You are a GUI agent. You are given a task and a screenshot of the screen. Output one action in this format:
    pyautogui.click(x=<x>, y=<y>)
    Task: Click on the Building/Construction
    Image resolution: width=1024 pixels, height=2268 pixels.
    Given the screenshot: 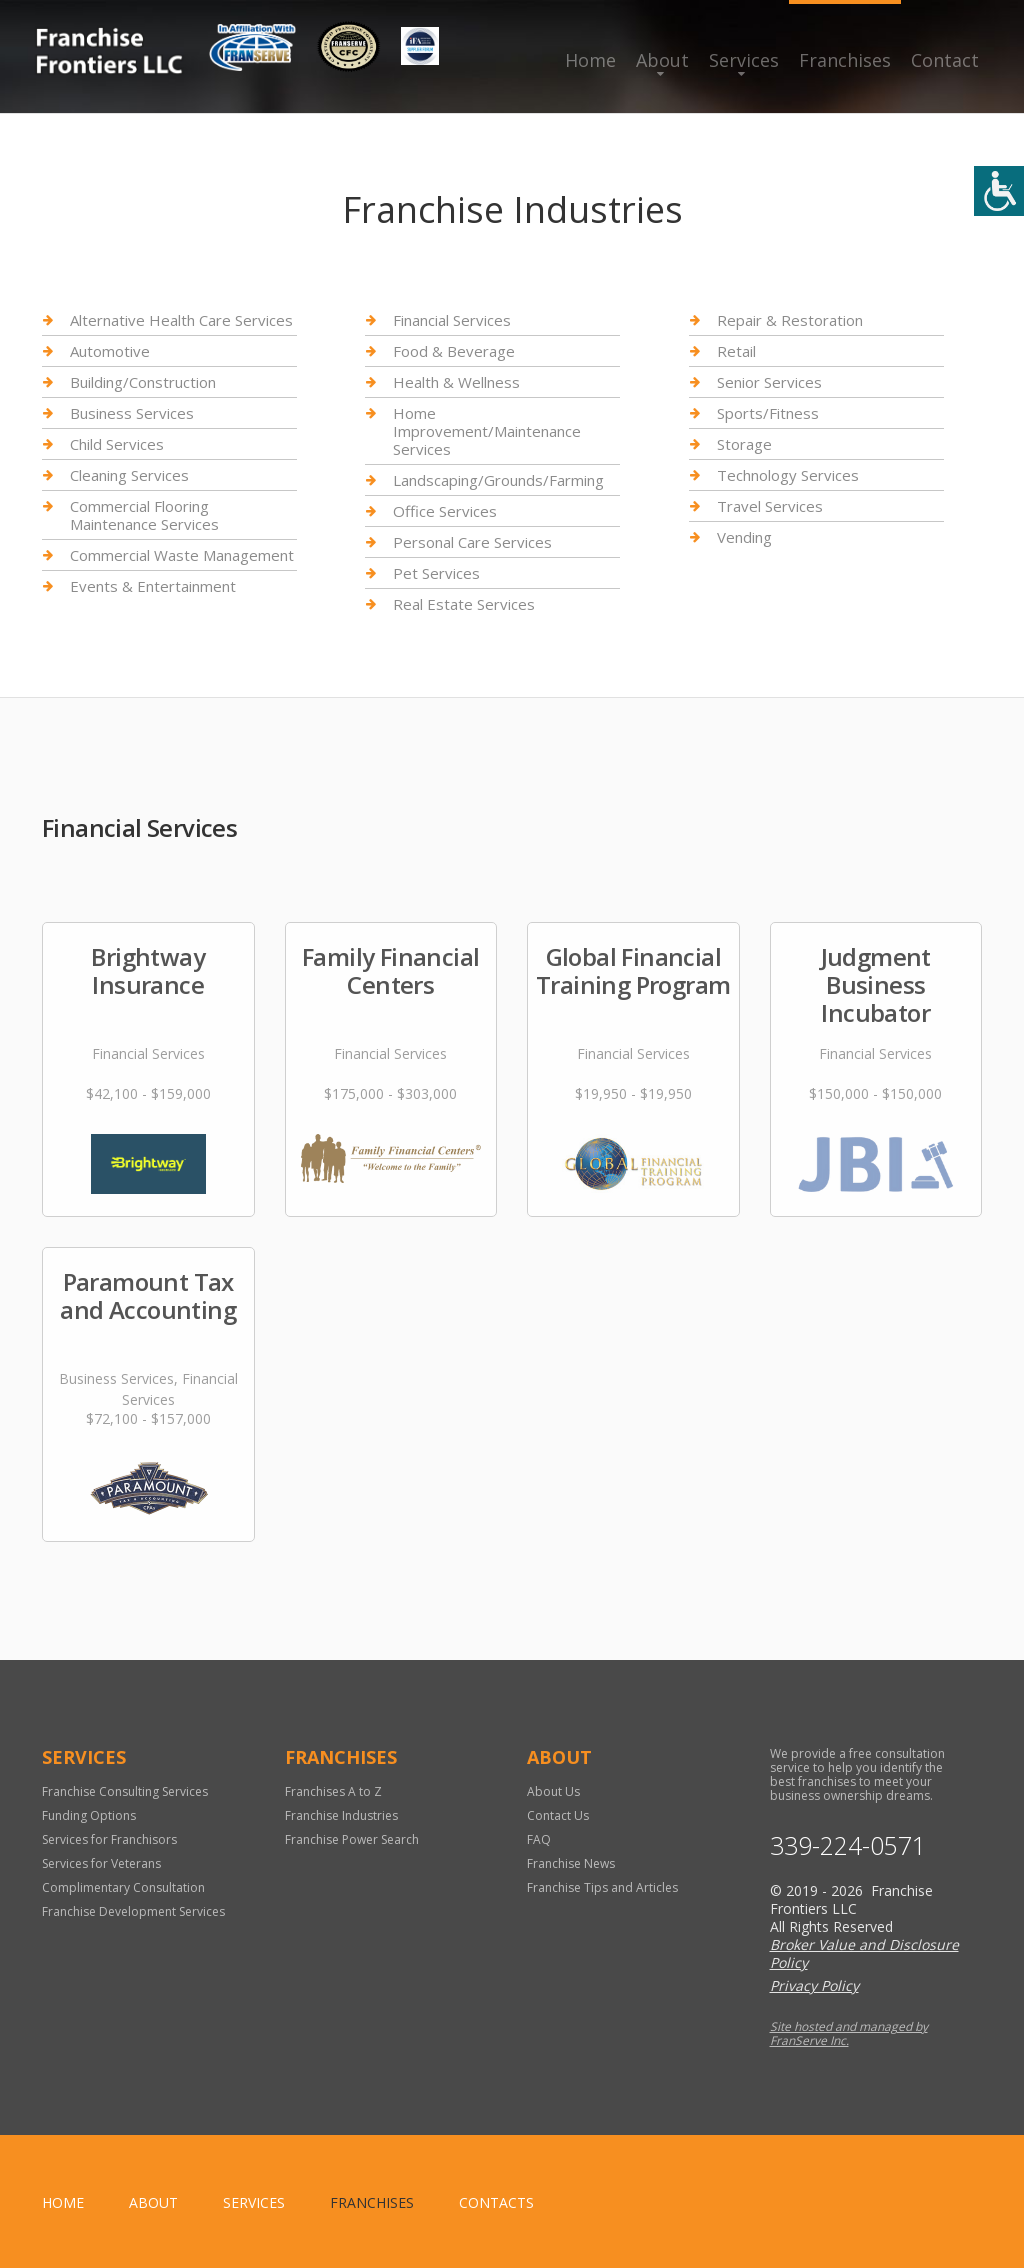 What is the action you would take?
    pyautogui.click(x=143, y=382)
    